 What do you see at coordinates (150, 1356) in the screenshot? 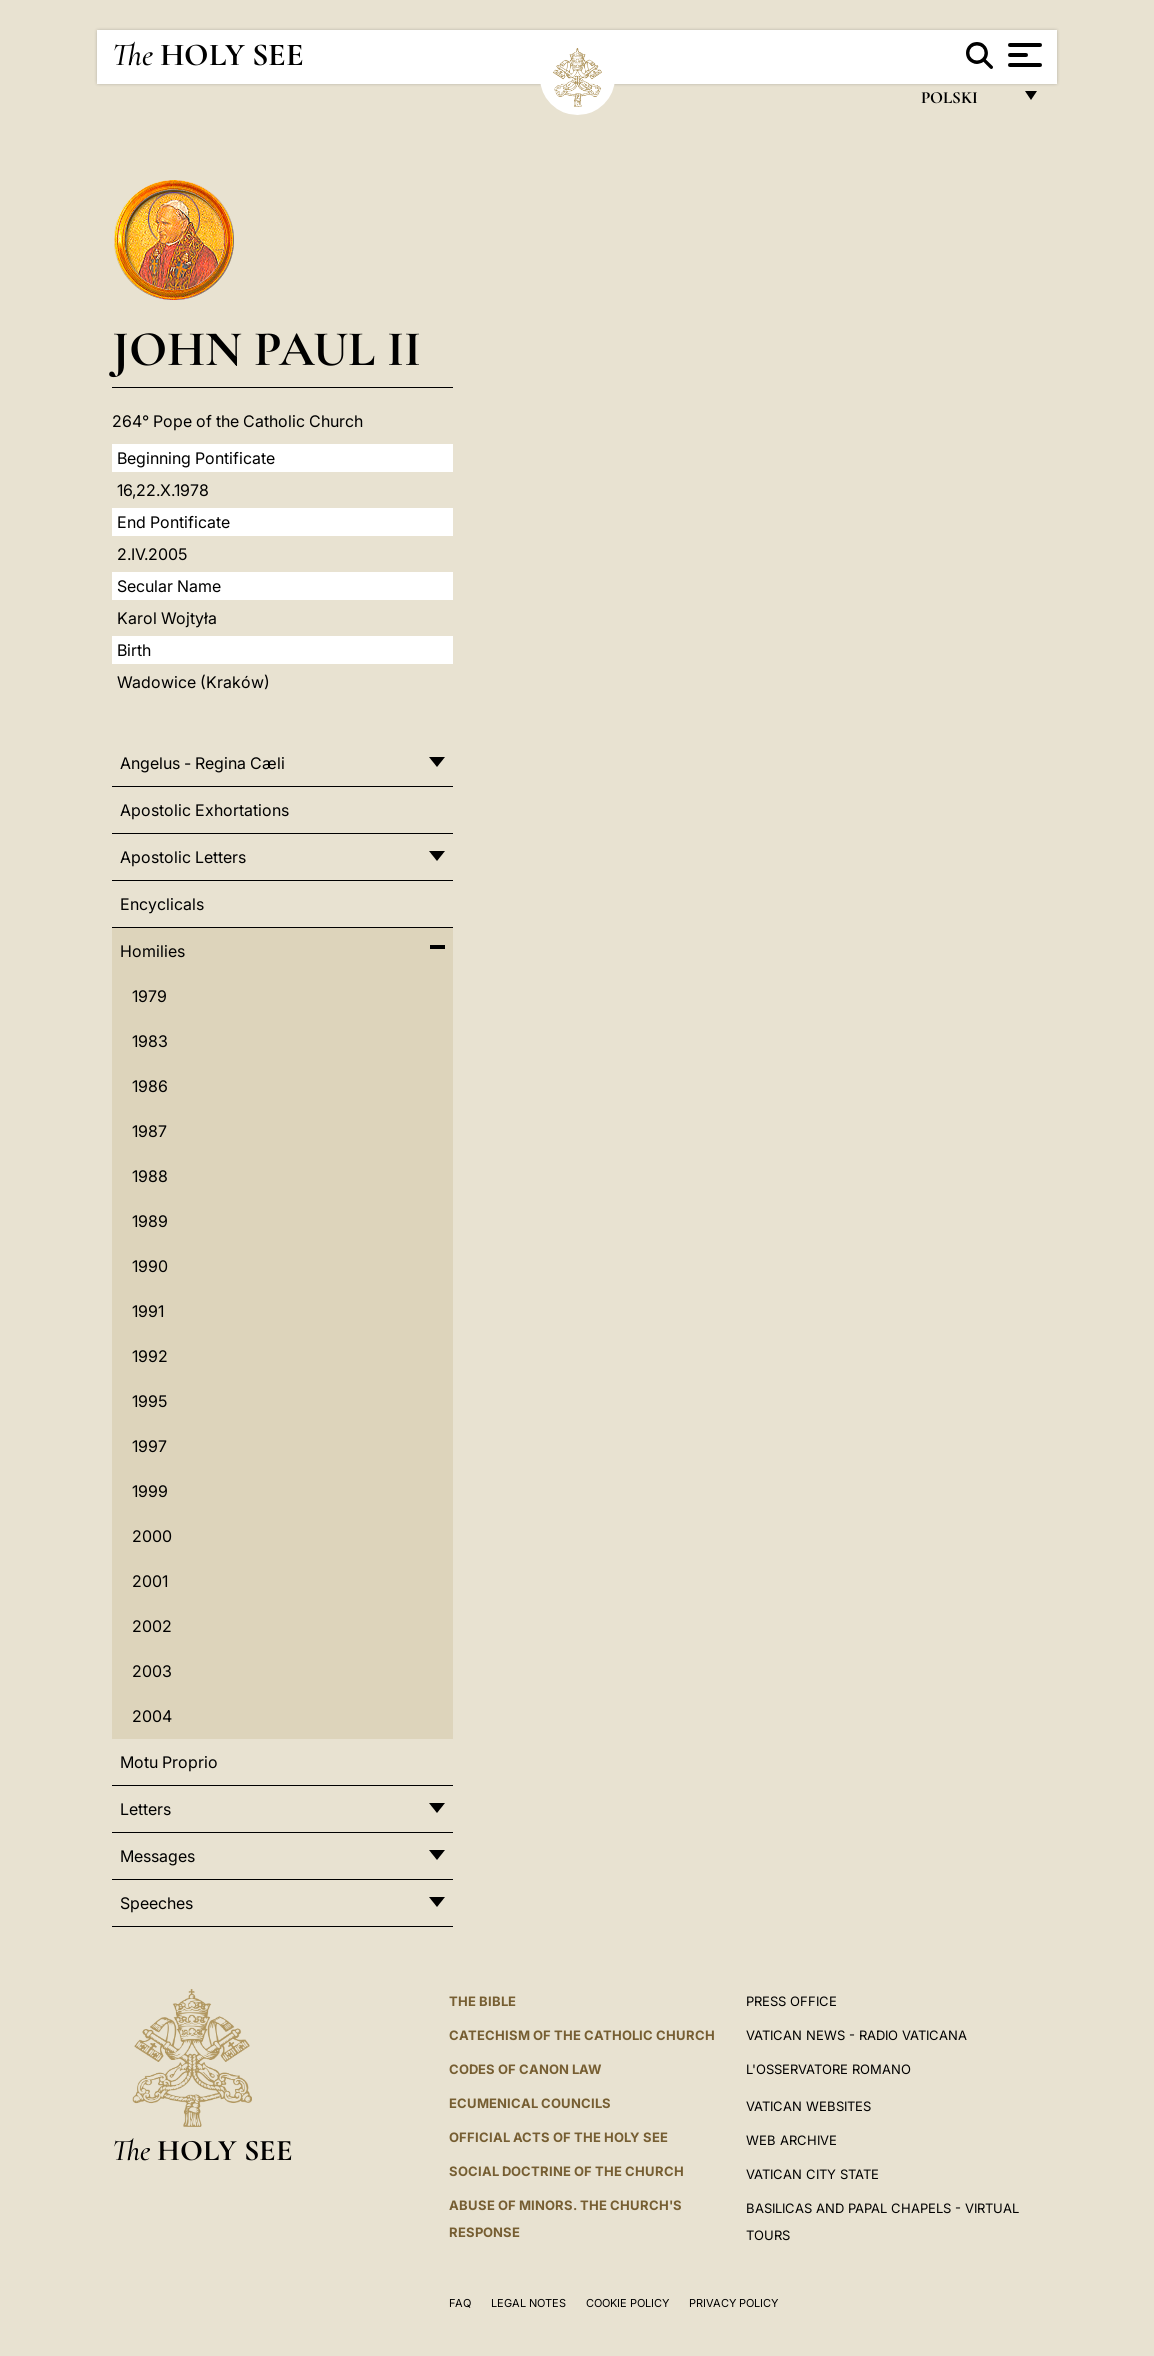
I see `1992` at bounding box center [150, 1356].